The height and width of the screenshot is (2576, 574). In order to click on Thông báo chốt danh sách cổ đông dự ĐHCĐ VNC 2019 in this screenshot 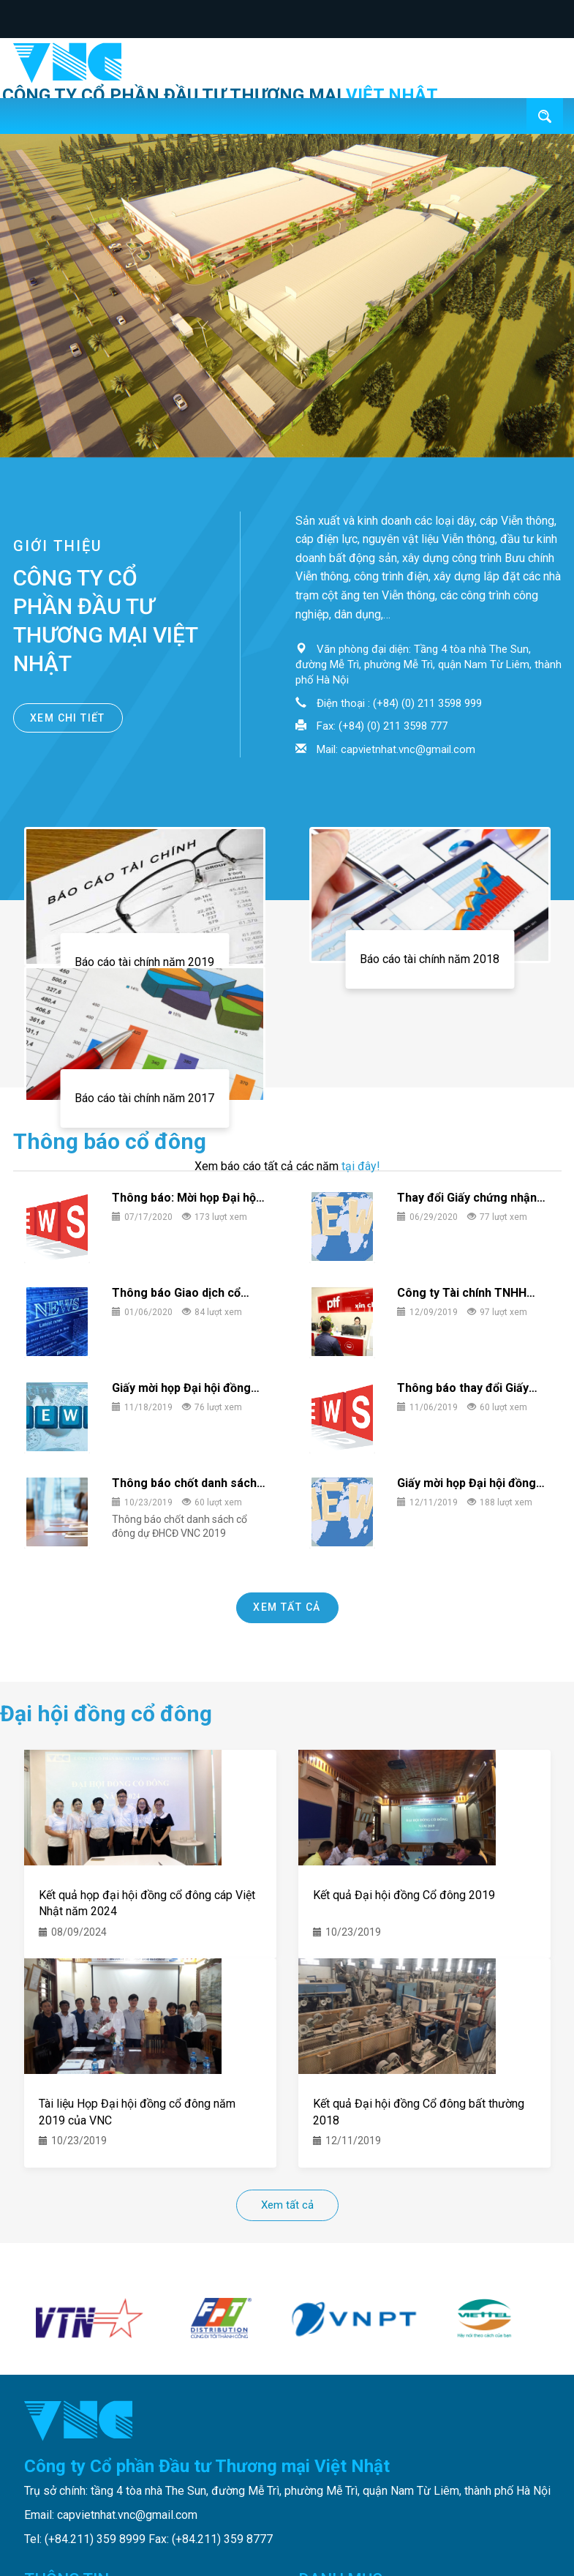, I will do `click(188, 1483)`.